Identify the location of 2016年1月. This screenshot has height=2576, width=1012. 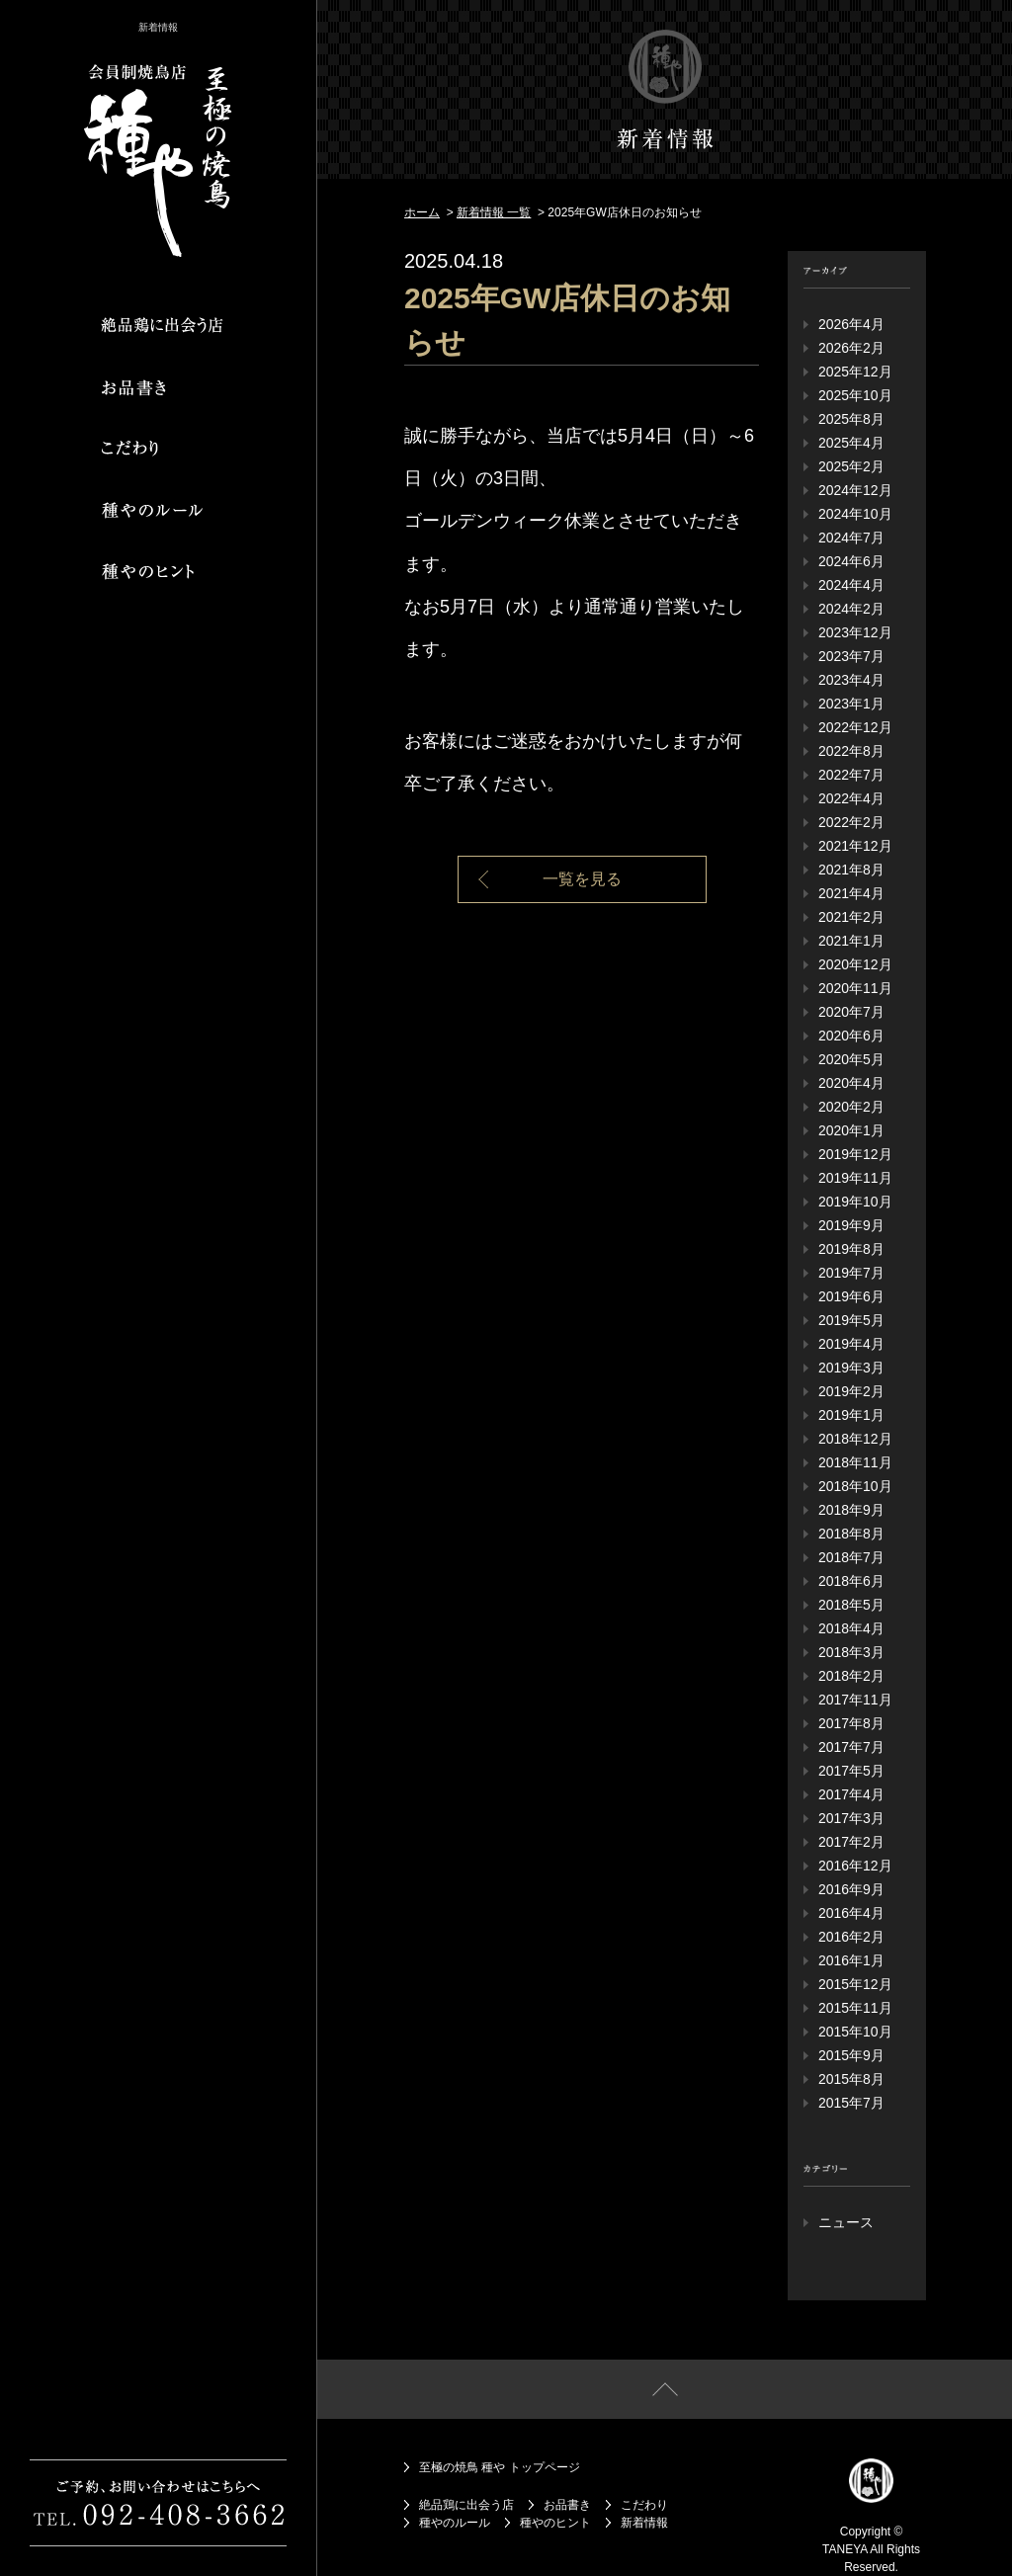
(851, 1960).